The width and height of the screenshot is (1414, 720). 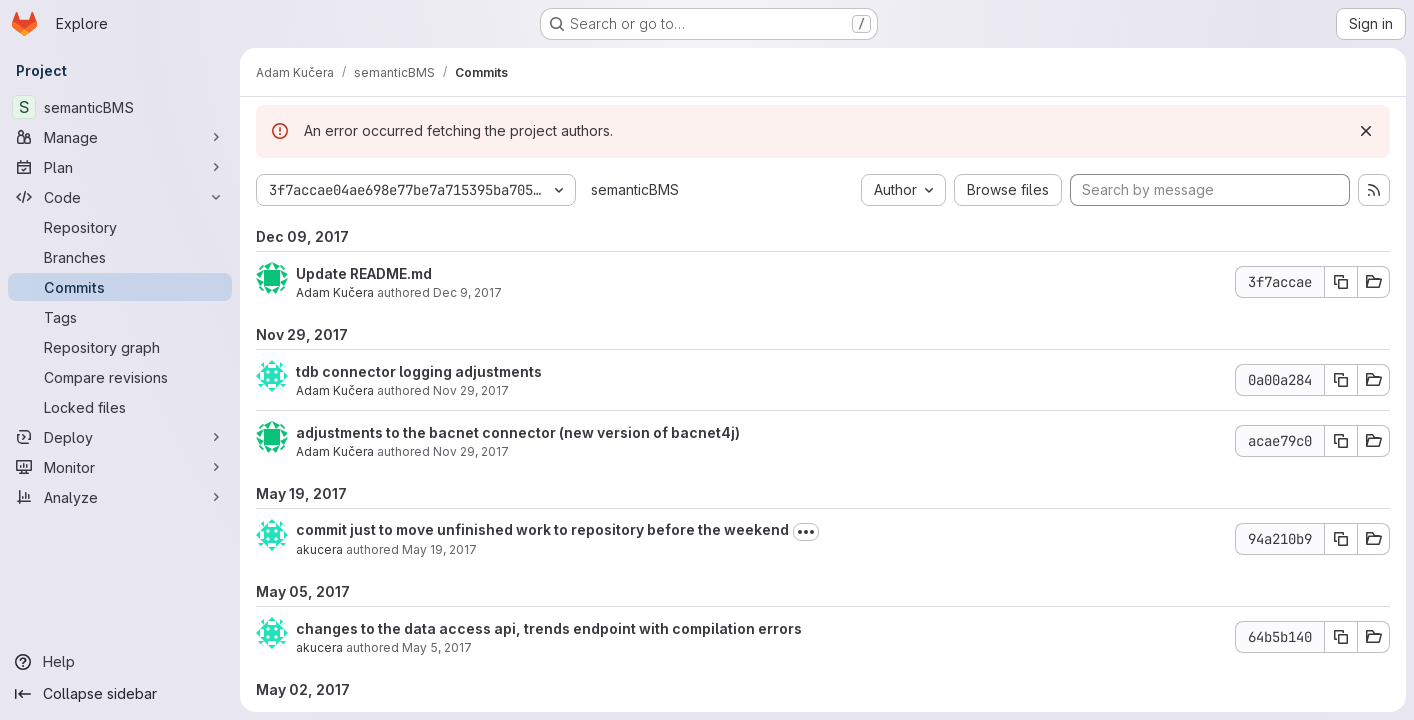 I want to click on [Commits], so click(x=120, y=287).